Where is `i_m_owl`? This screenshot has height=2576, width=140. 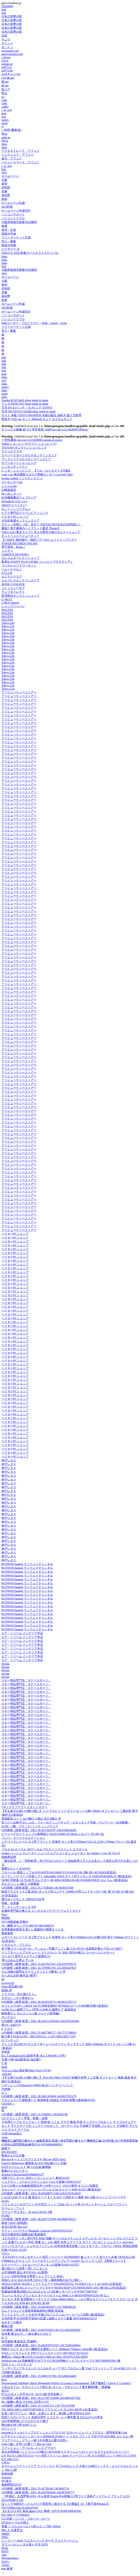
i_m_owl is located at coordinates (6, 110).